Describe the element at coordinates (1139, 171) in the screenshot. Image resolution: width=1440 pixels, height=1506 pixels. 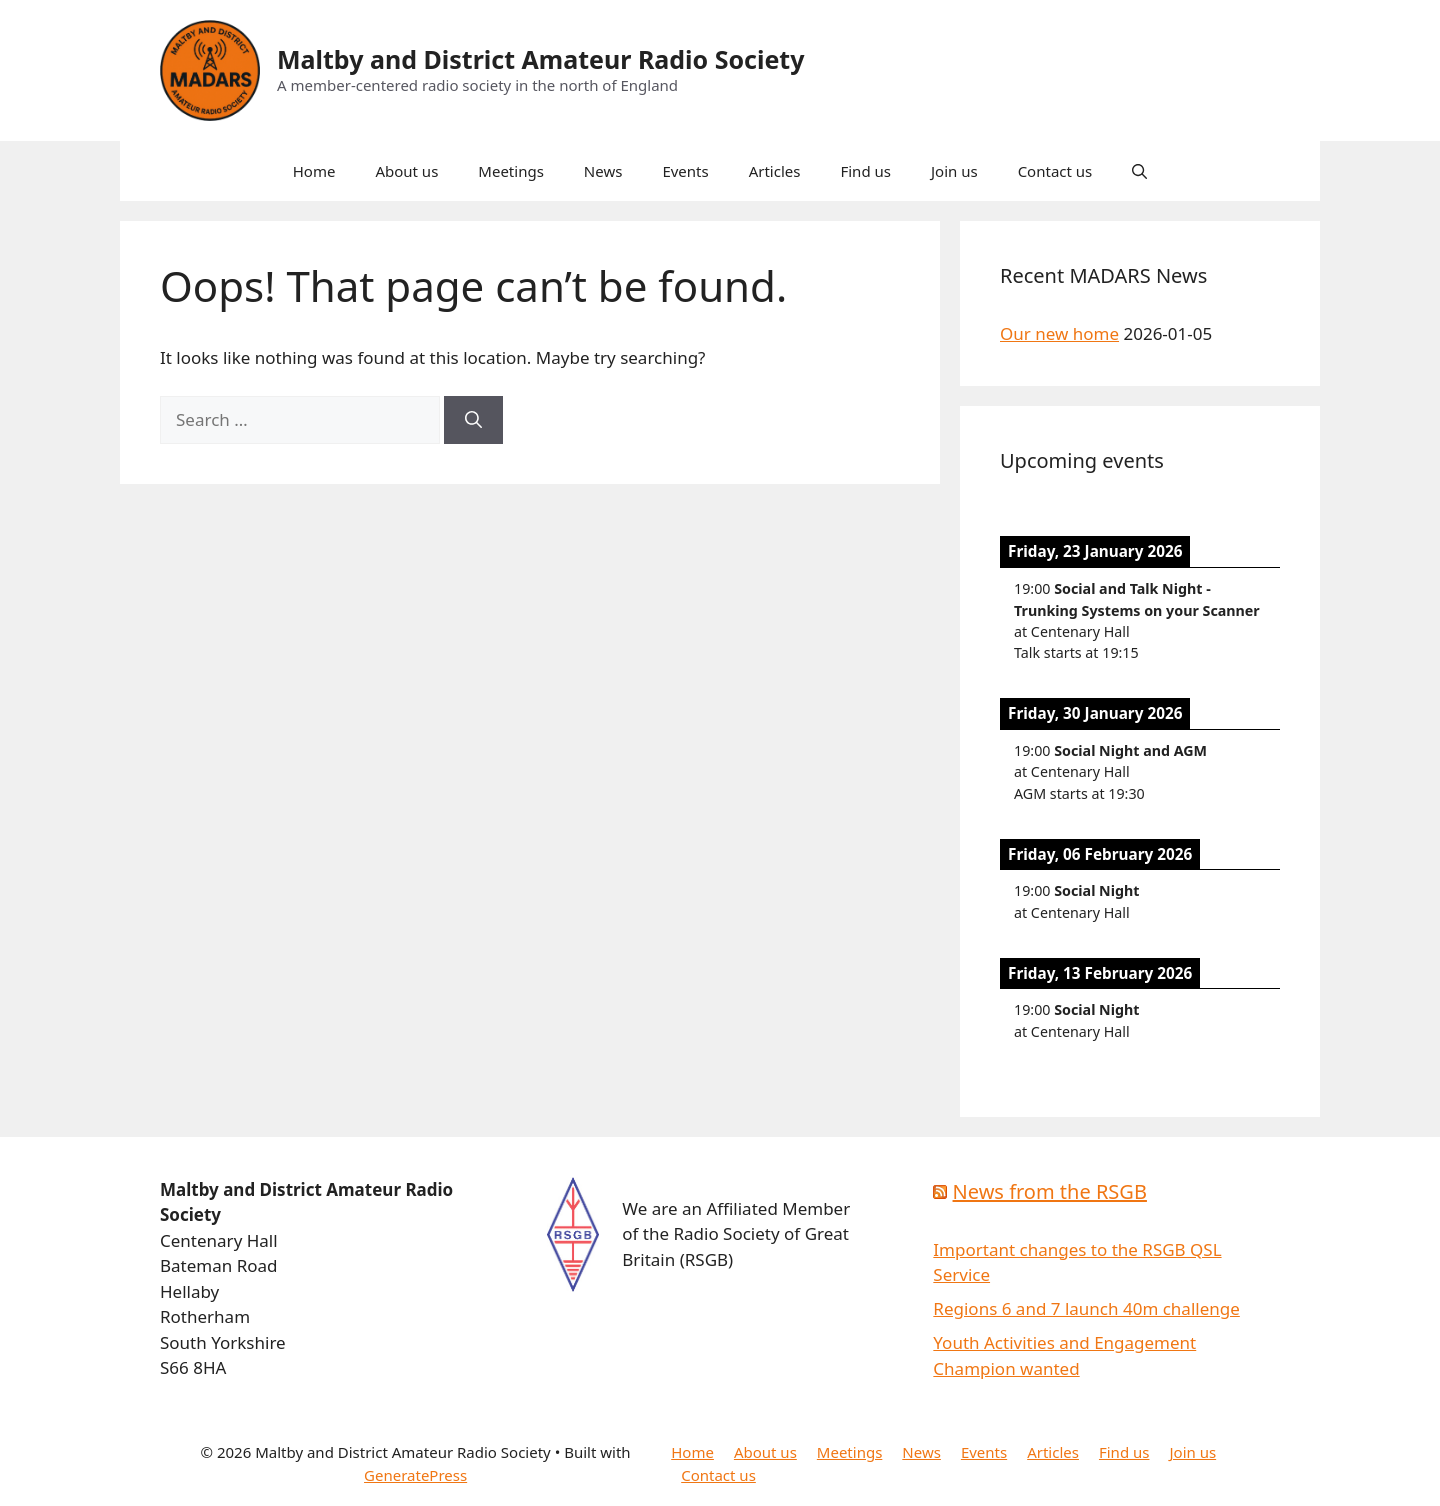
I see `[button]` at that location.